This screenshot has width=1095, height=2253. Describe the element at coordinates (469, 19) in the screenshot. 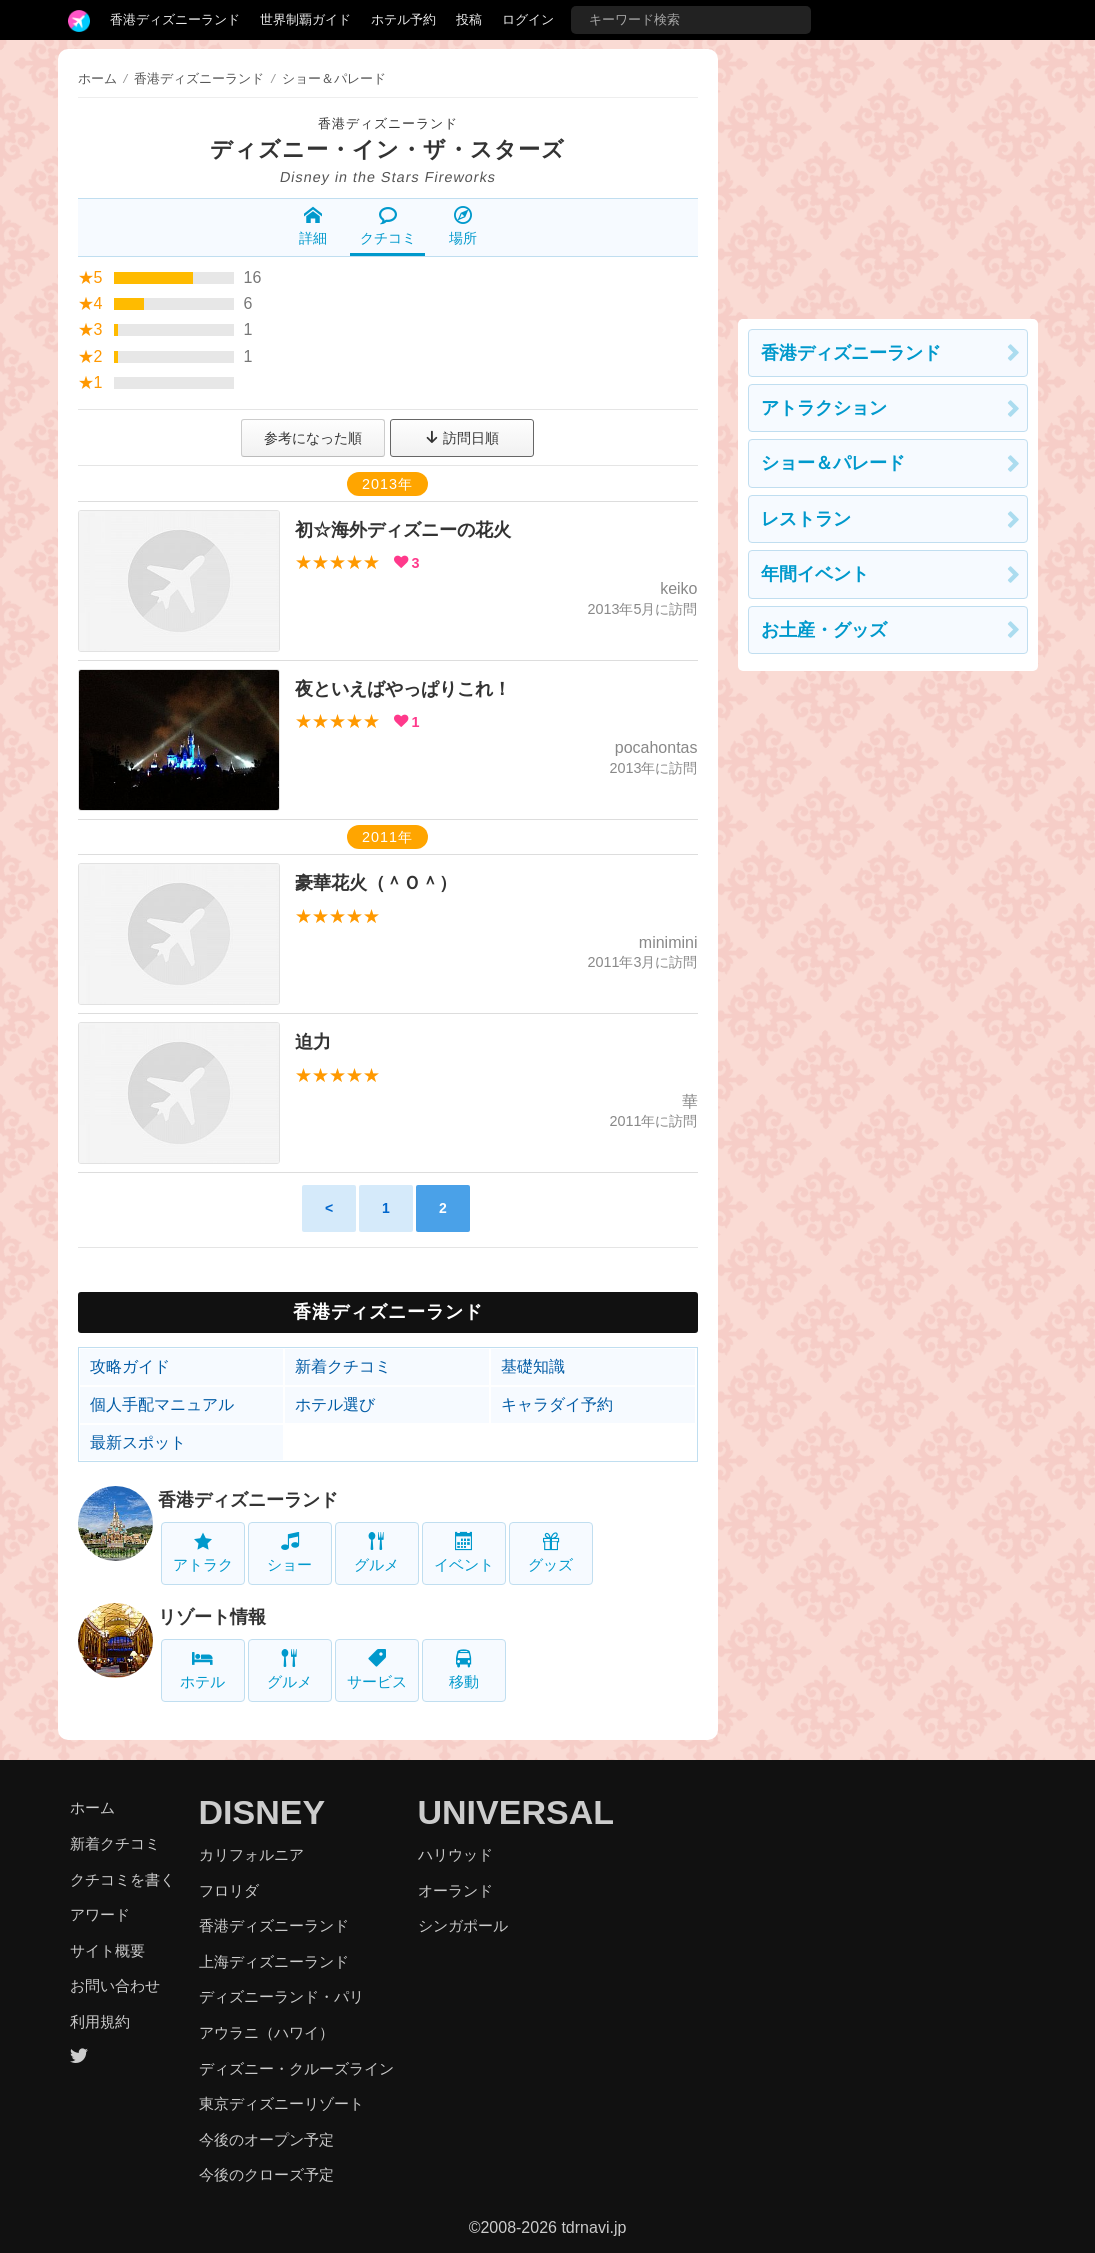

I see `投稿` at that location.